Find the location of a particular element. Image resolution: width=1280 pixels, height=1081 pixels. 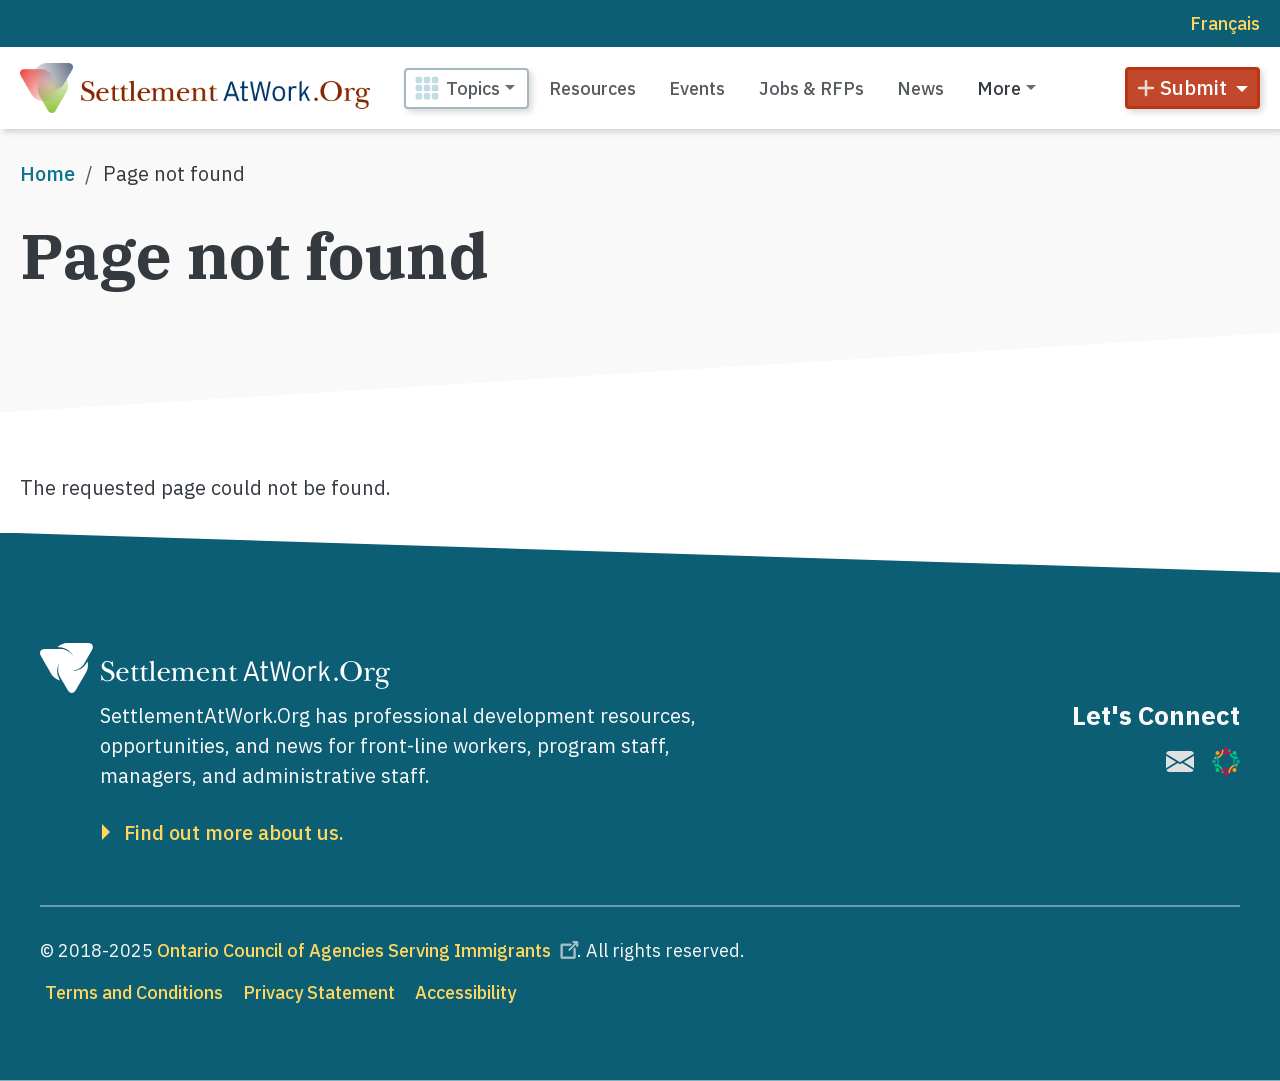

Jobs & RFPs is located at coordinates (811, 88).